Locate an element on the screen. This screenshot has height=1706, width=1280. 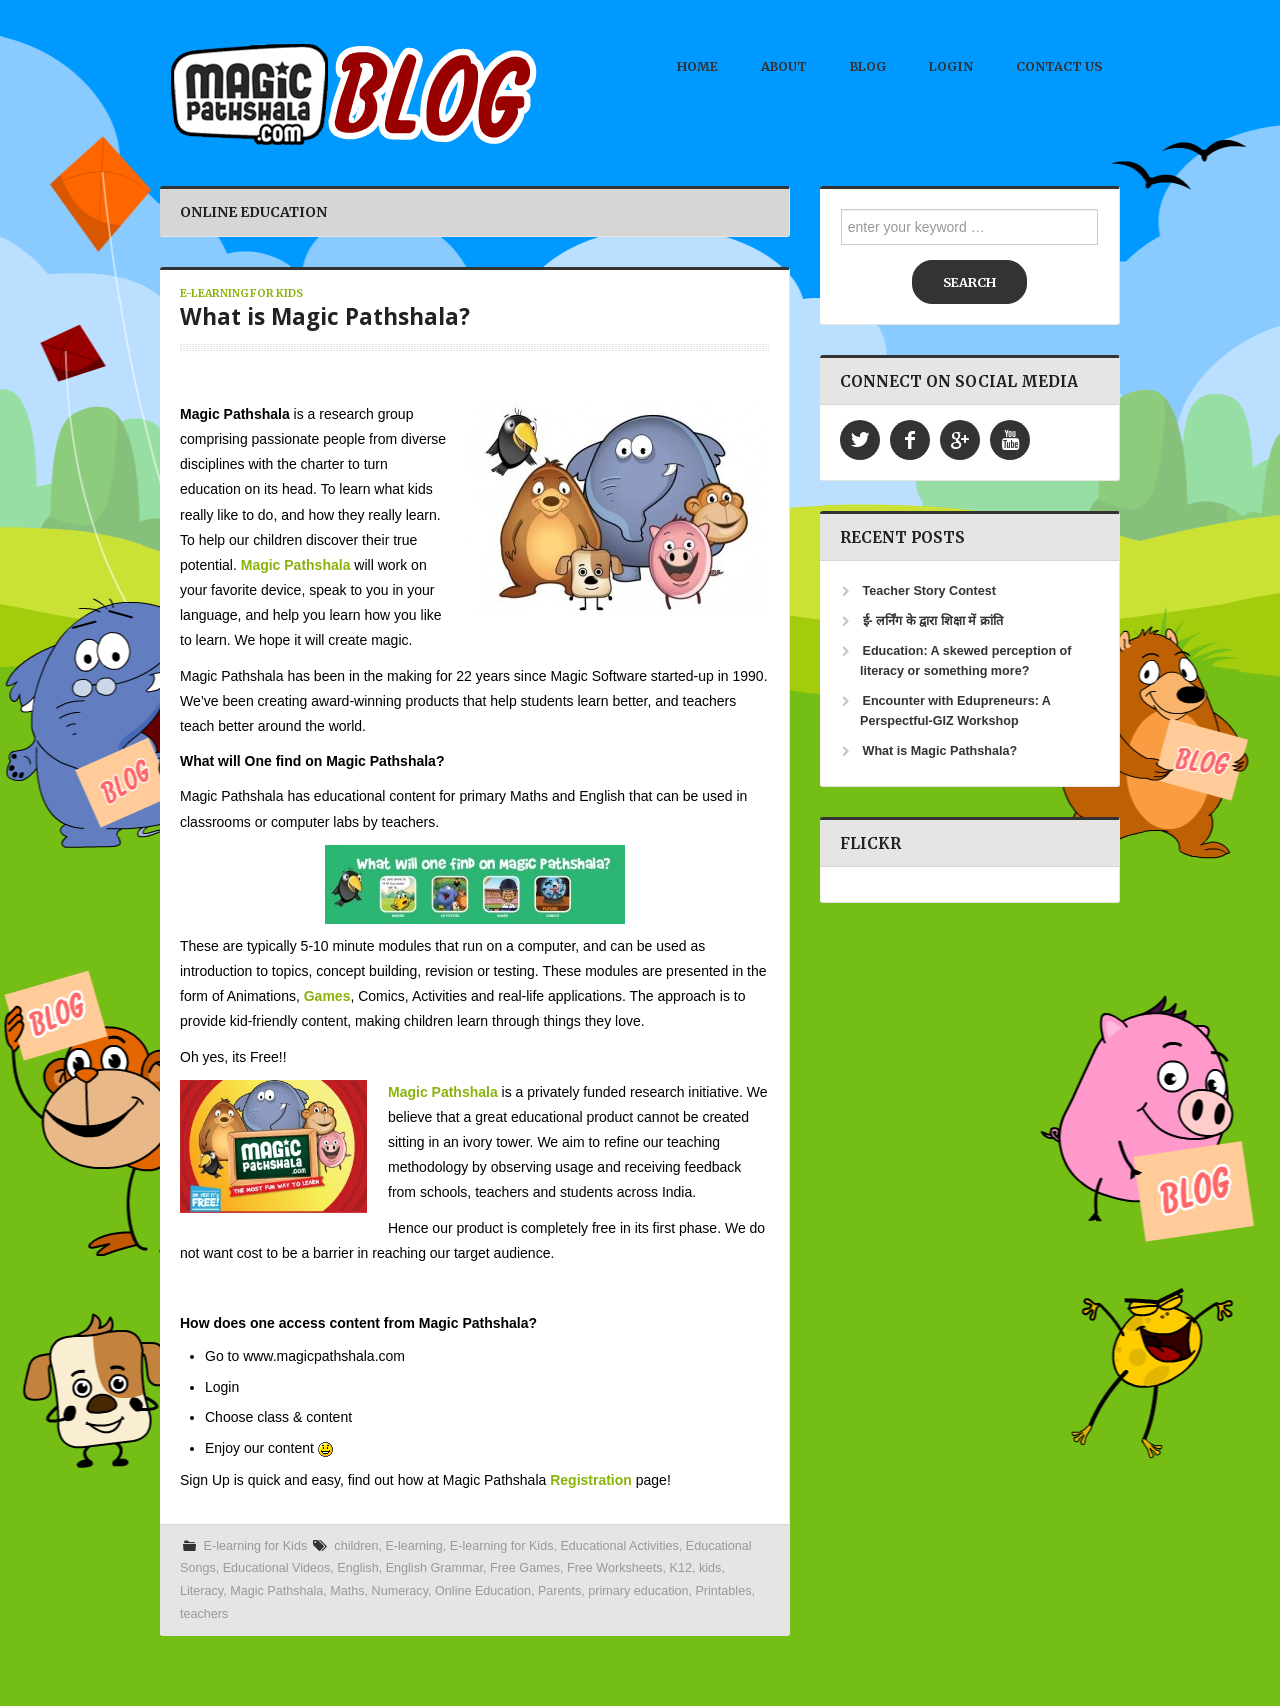
Educational Activities is located at coordinates (619, 1546).